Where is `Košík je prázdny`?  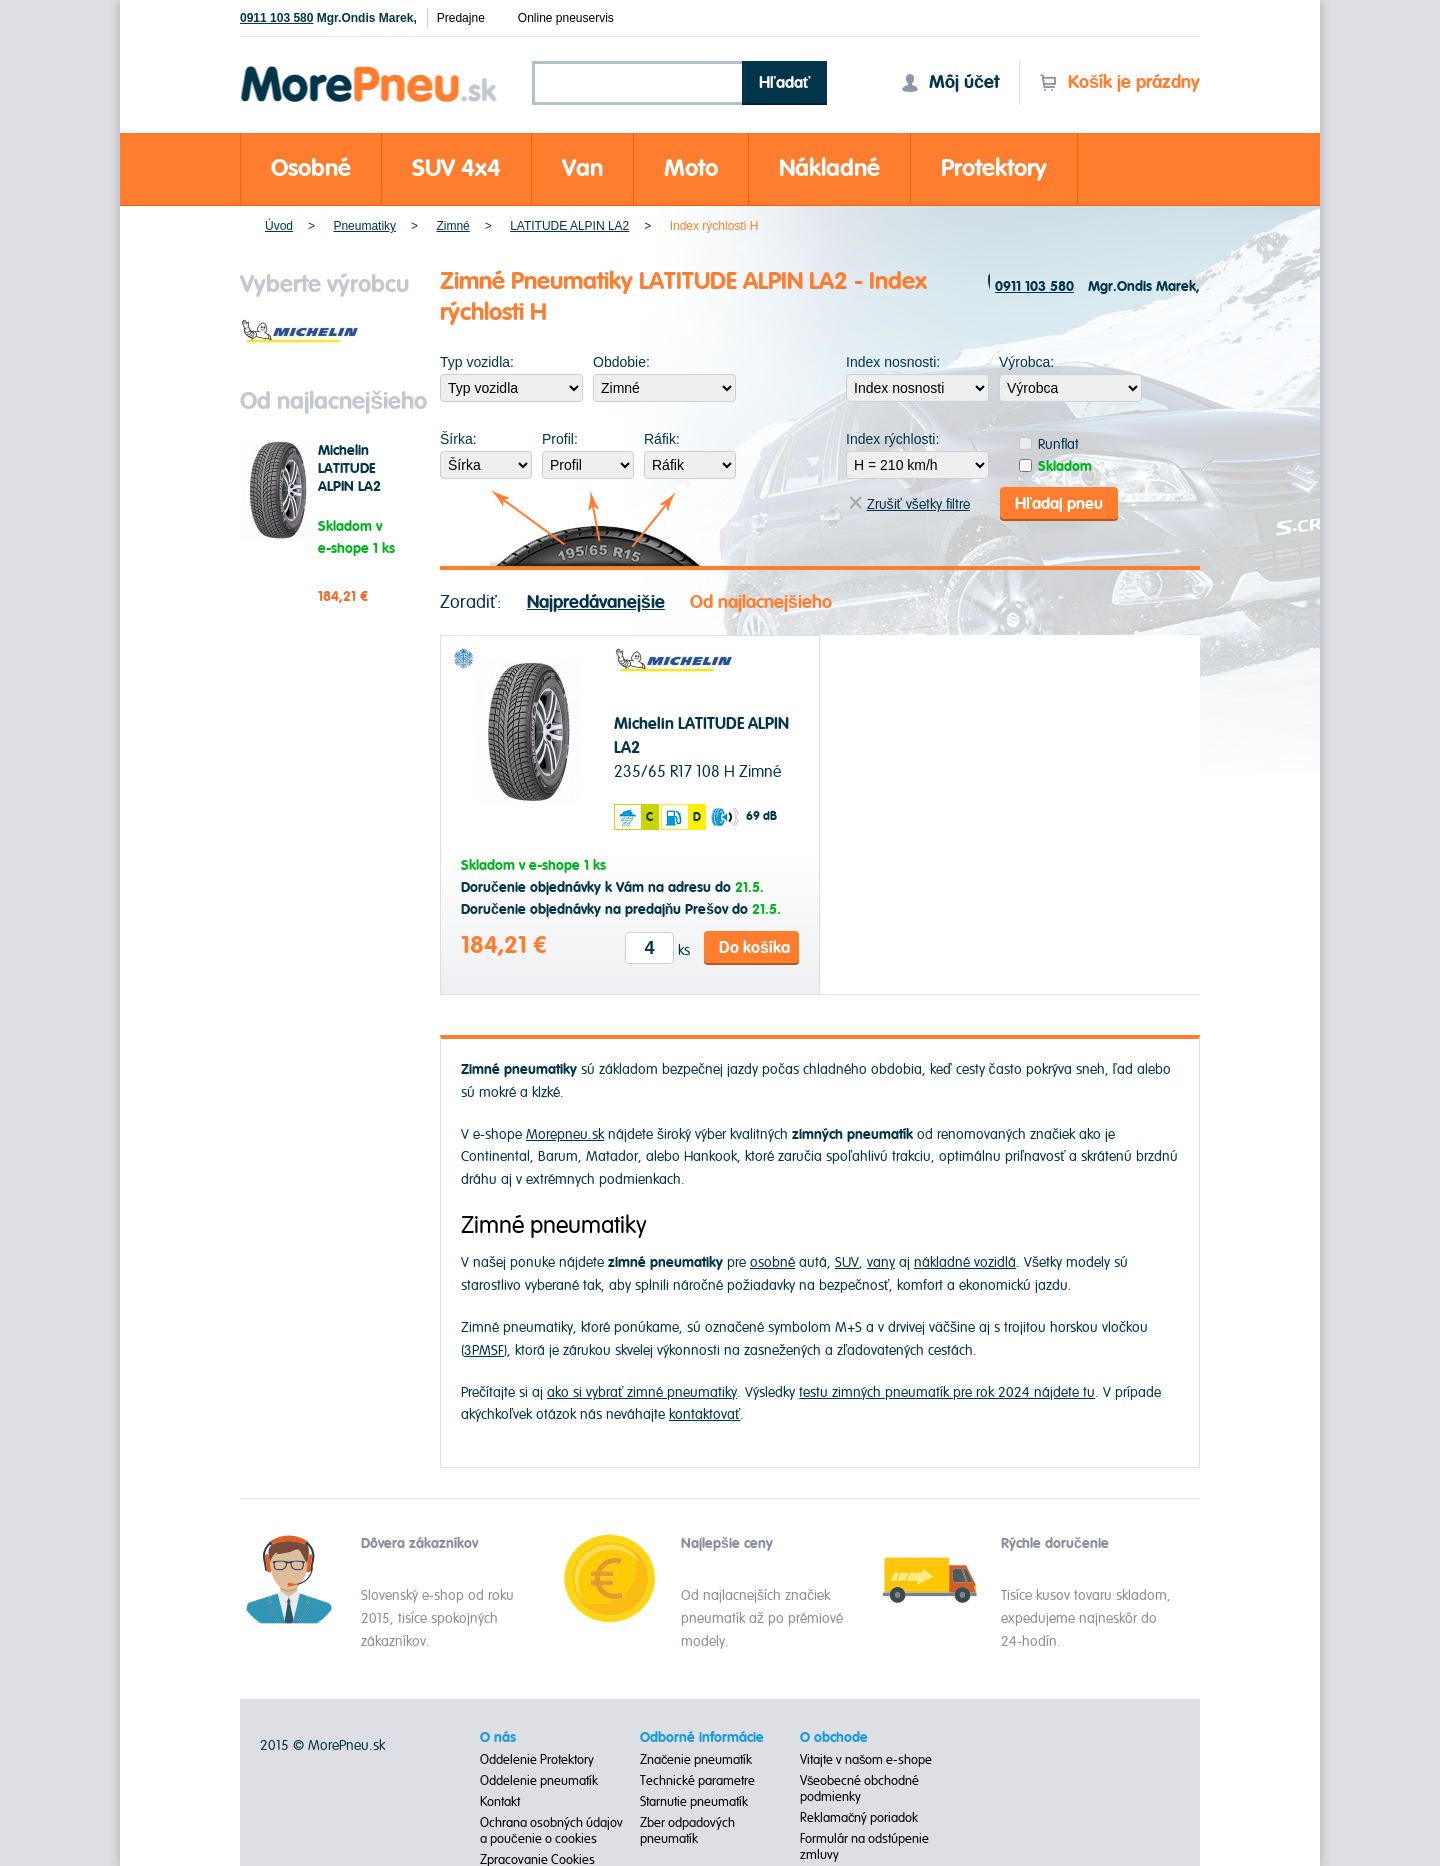 Košík je prázdny is located at coordinates (1119, 82).